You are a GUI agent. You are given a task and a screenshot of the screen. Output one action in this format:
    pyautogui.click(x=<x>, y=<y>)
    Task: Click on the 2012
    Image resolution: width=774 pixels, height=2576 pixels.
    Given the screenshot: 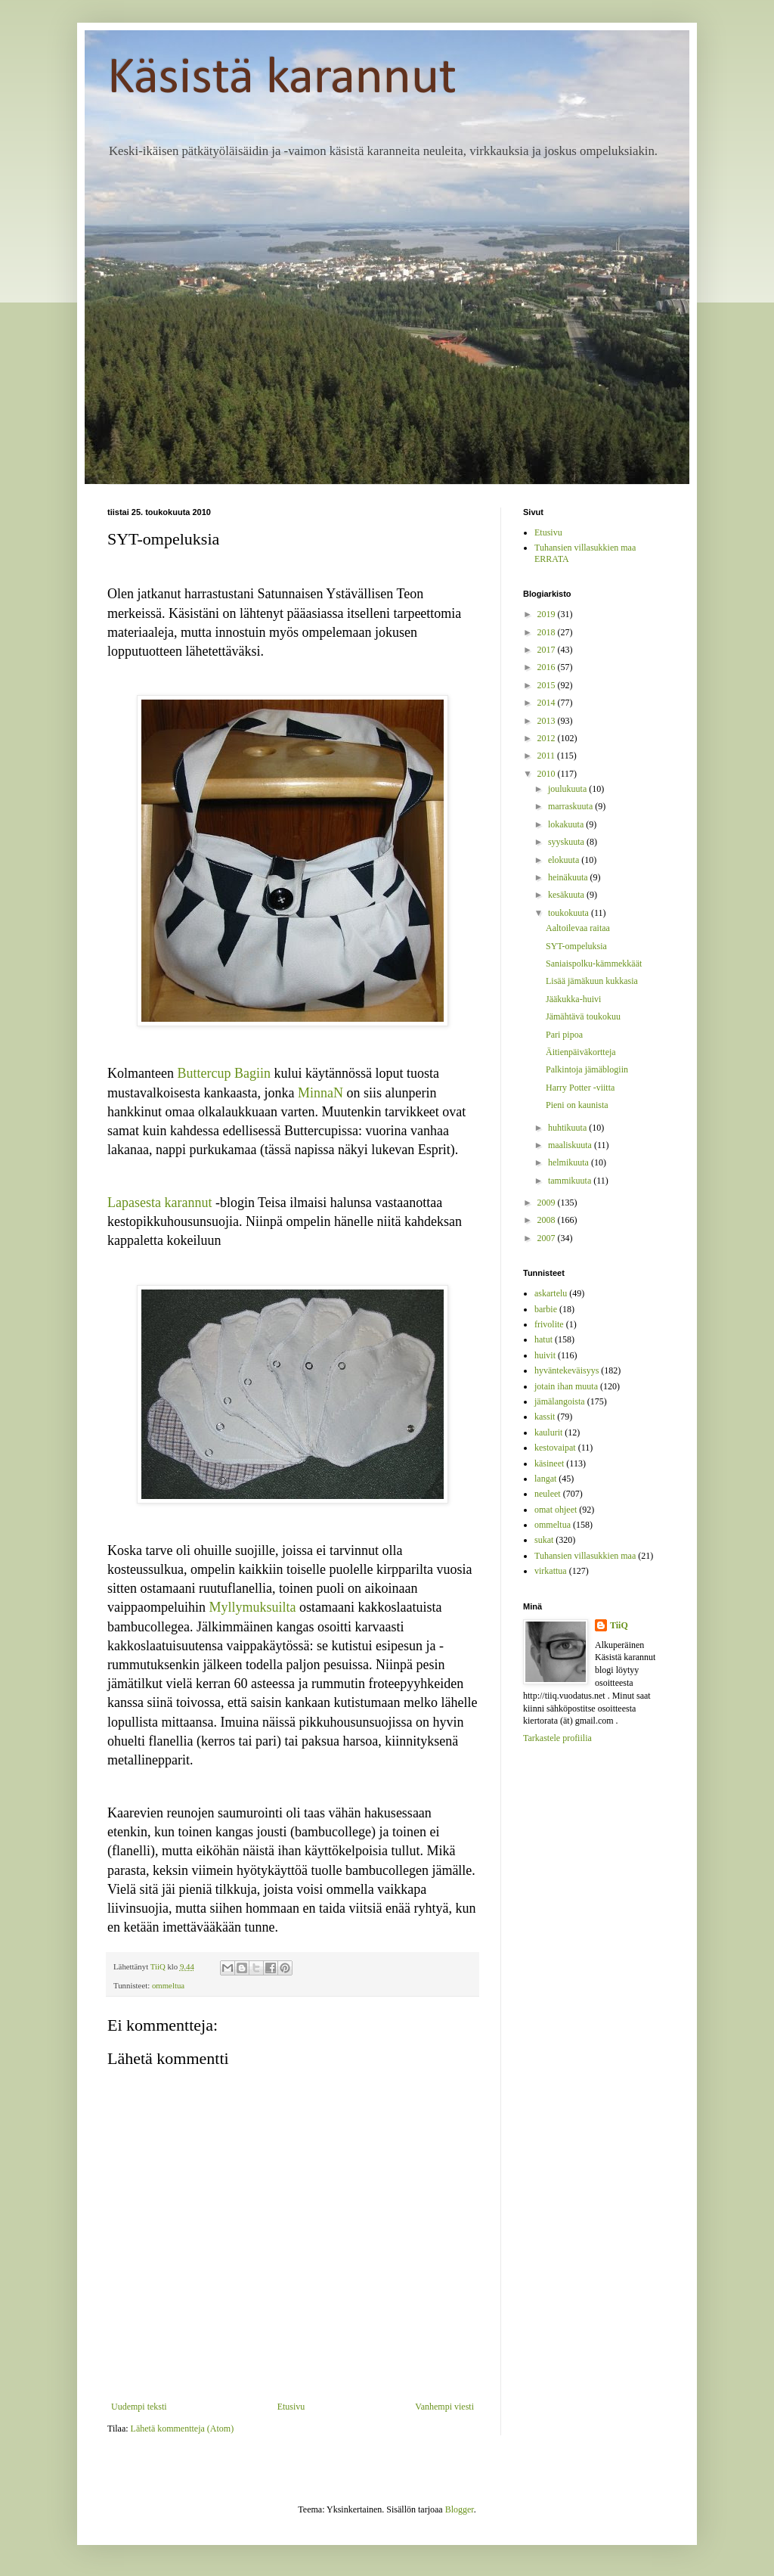 What is the action you would take?
    pyautogui.click(x=547, y=738)
    